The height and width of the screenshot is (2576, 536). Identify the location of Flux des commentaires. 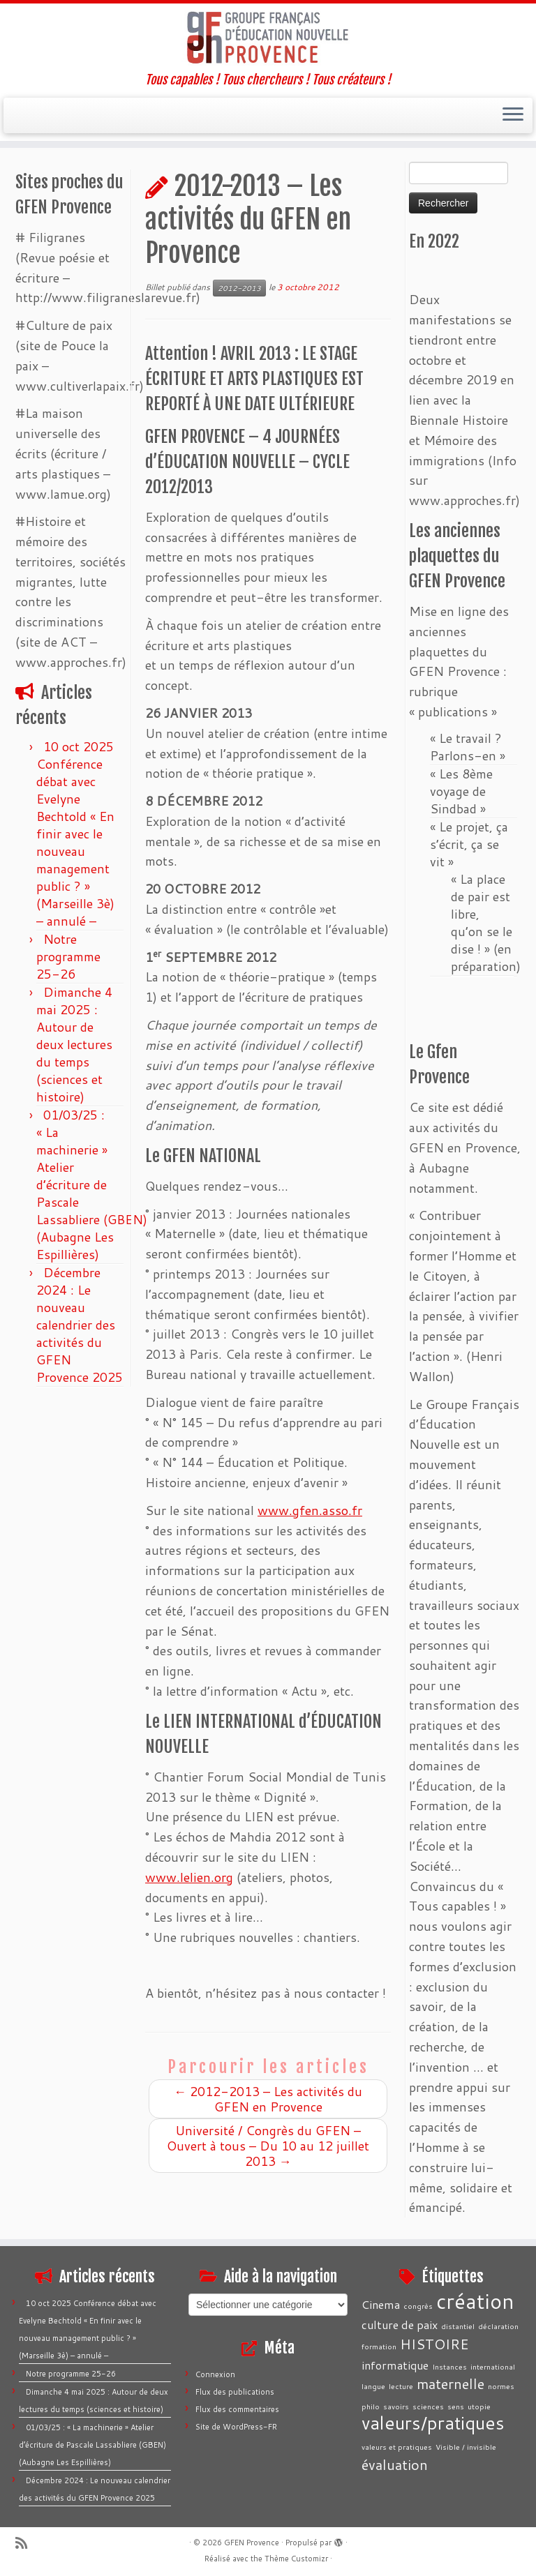
(237, 2409).